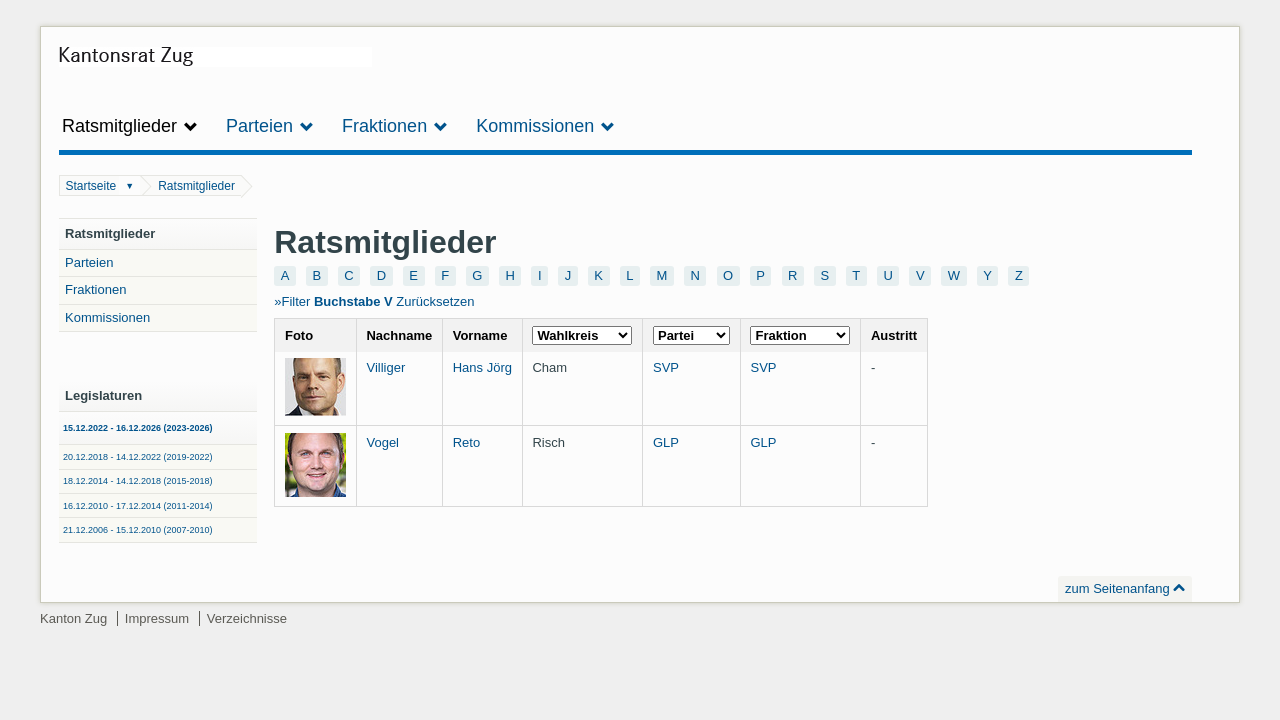 This screenshot has height=720, width=1280. Describe the element at coordinates (89, 262) in the screenshot. I see `Parteien` at that location.